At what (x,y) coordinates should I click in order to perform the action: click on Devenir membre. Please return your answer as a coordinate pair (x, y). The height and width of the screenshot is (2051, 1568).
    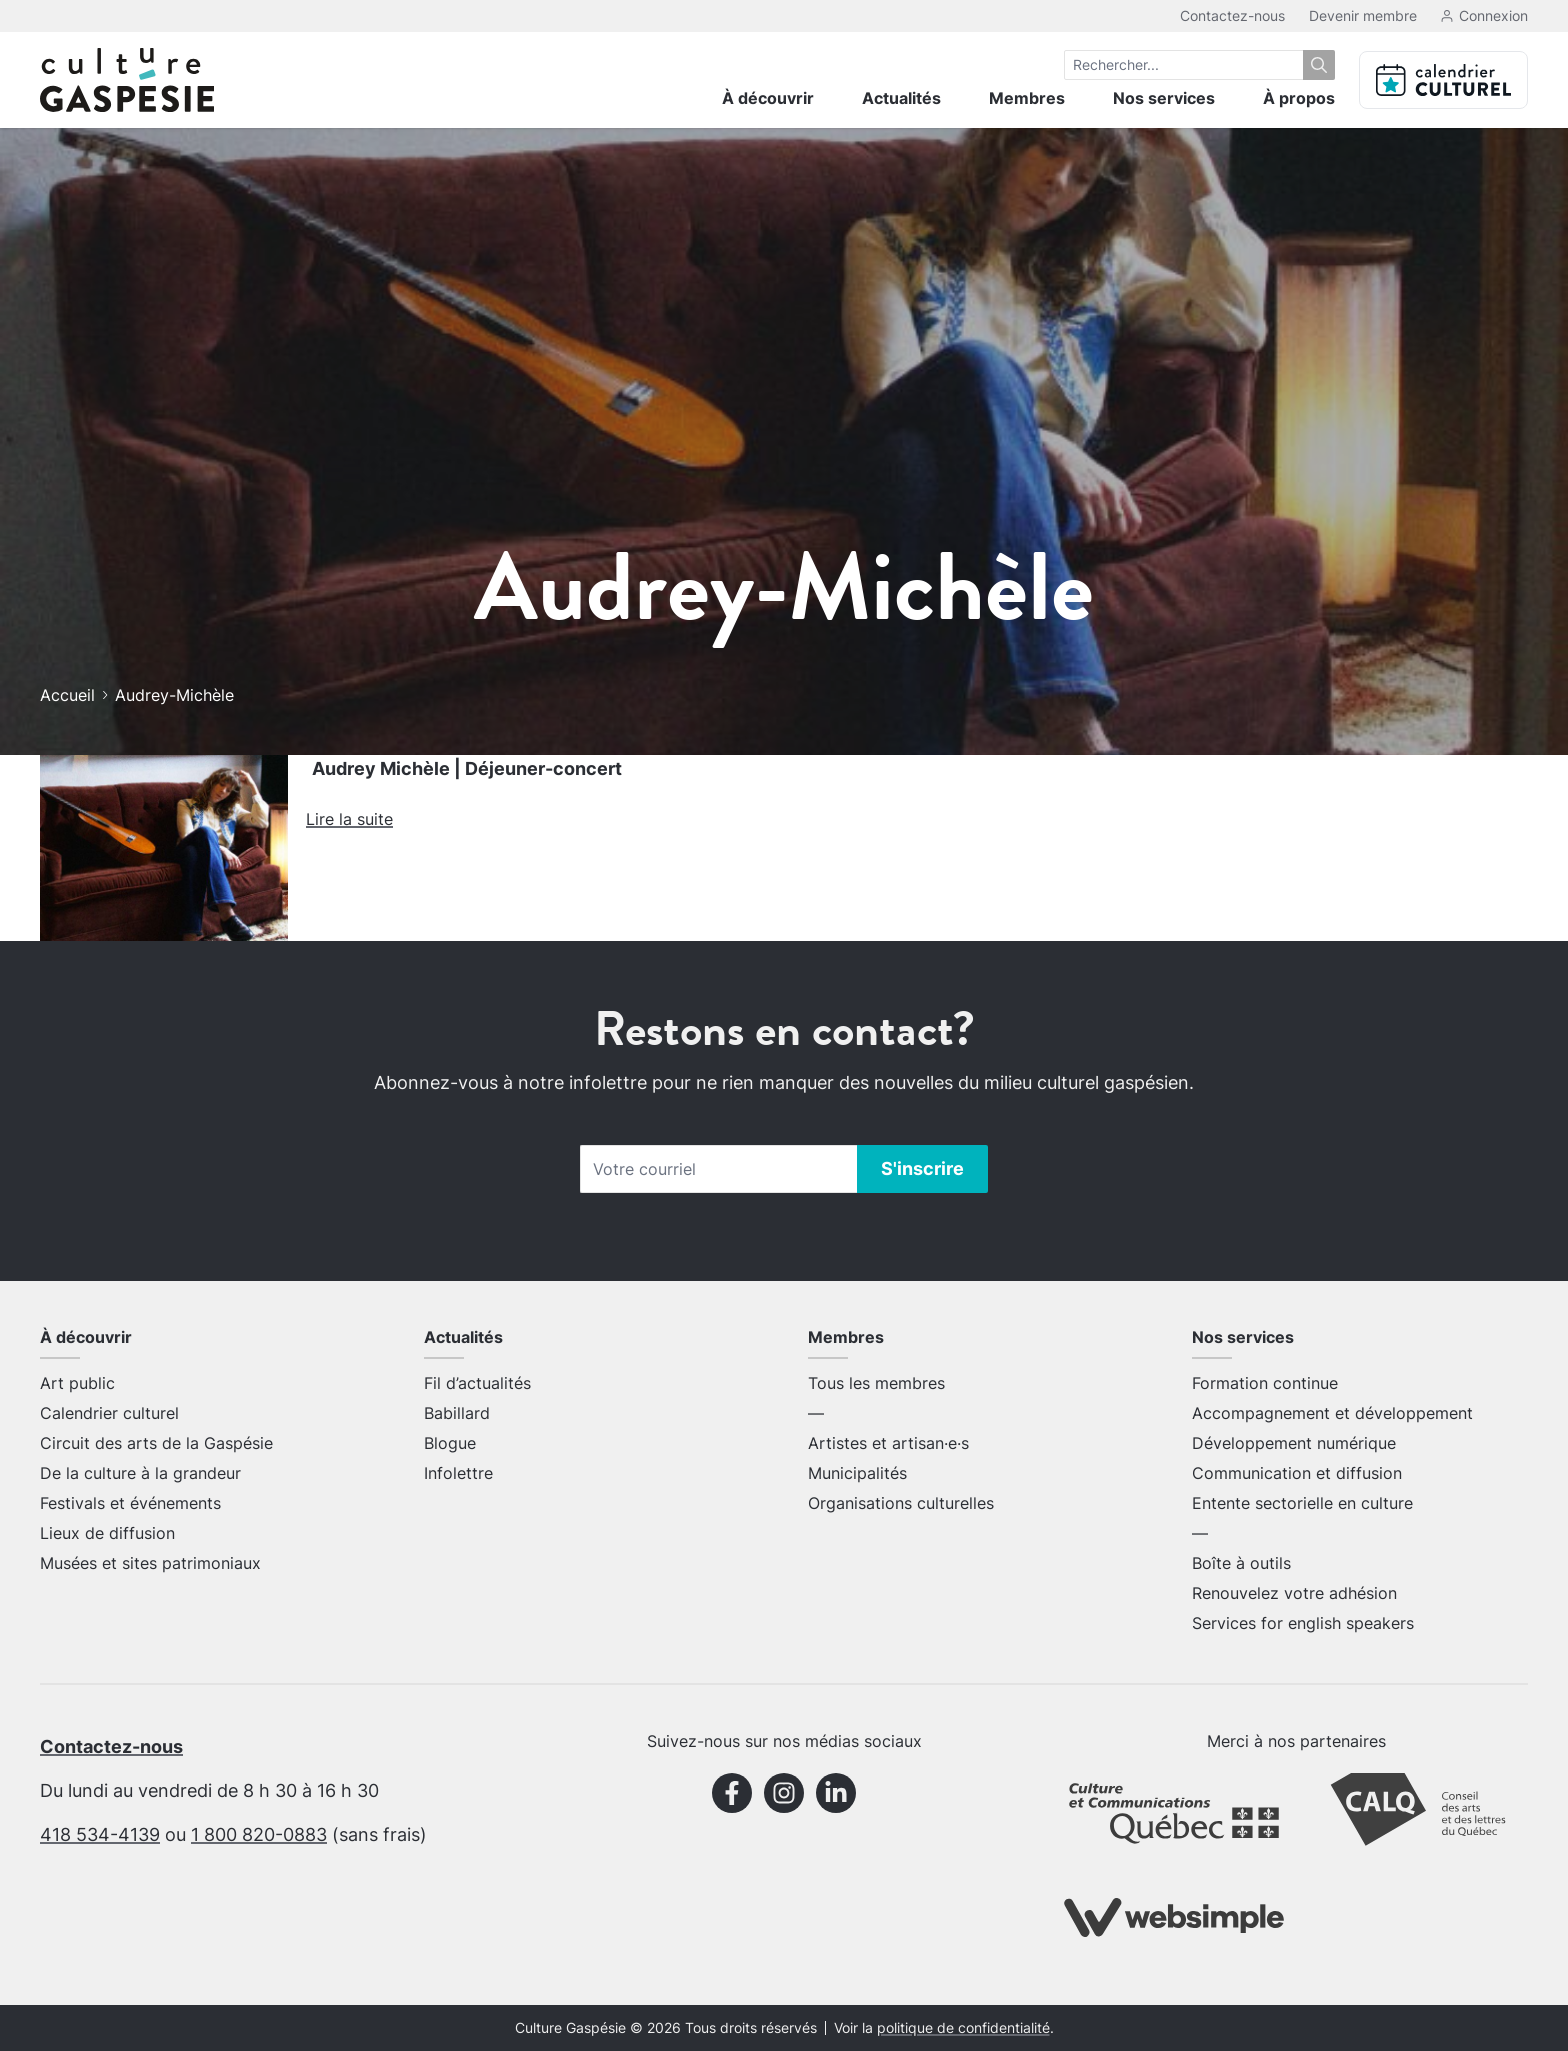
    Looking at the image, I should click on (1363, 15).